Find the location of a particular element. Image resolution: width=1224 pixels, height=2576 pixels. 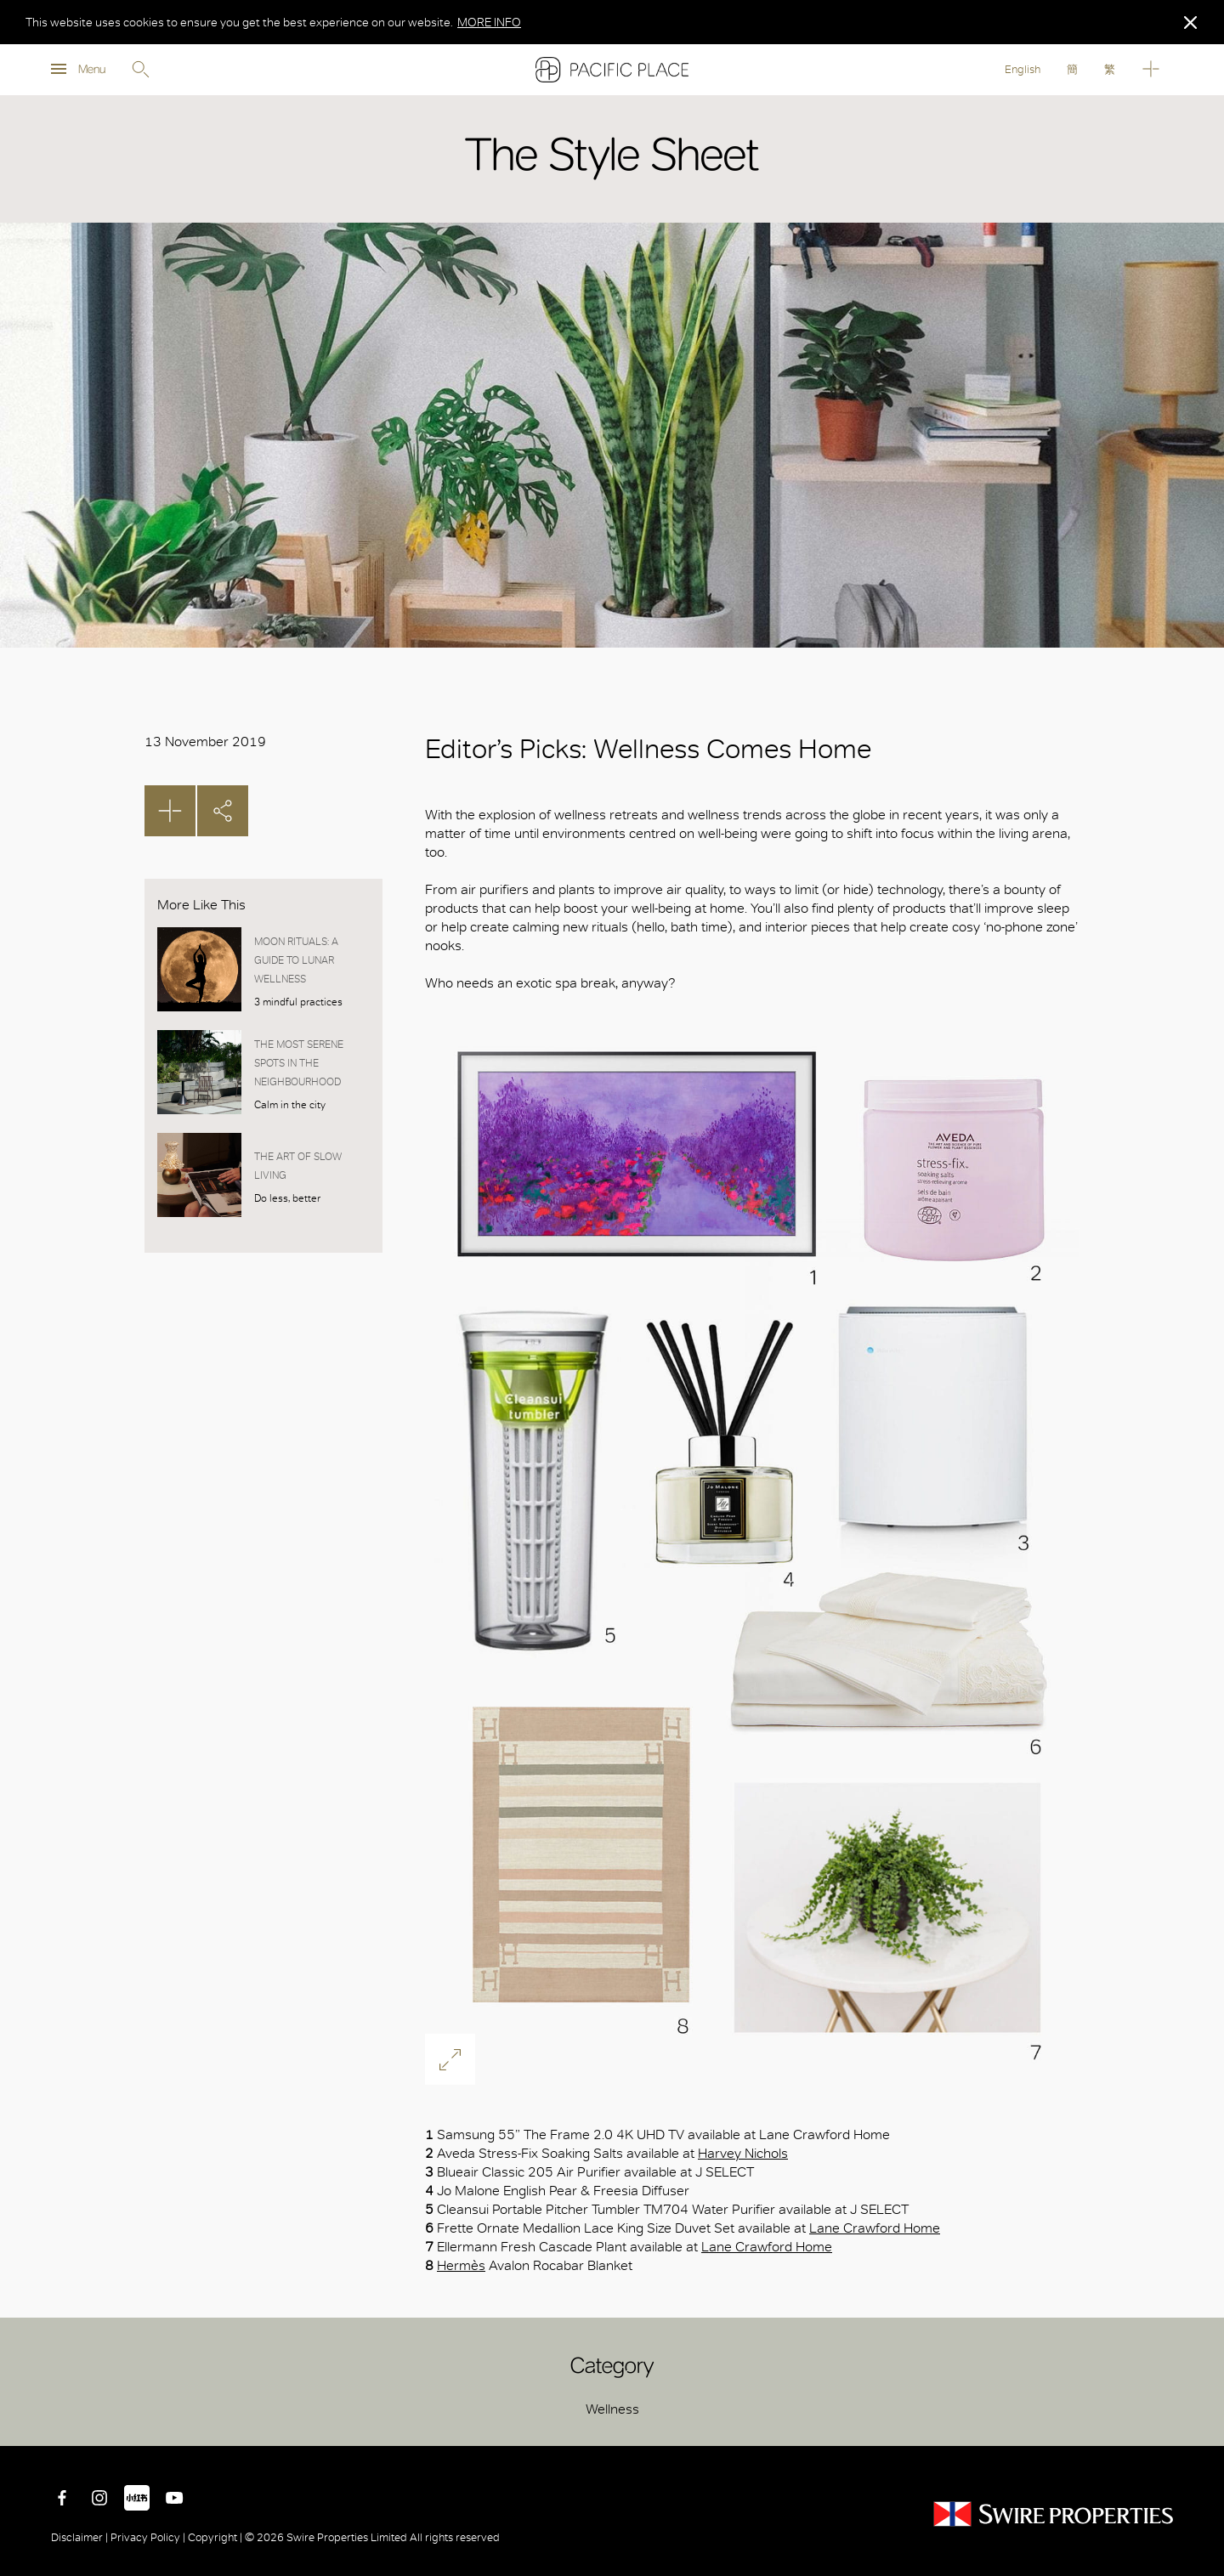

MORE INFO is located at coordinates (489, 22).